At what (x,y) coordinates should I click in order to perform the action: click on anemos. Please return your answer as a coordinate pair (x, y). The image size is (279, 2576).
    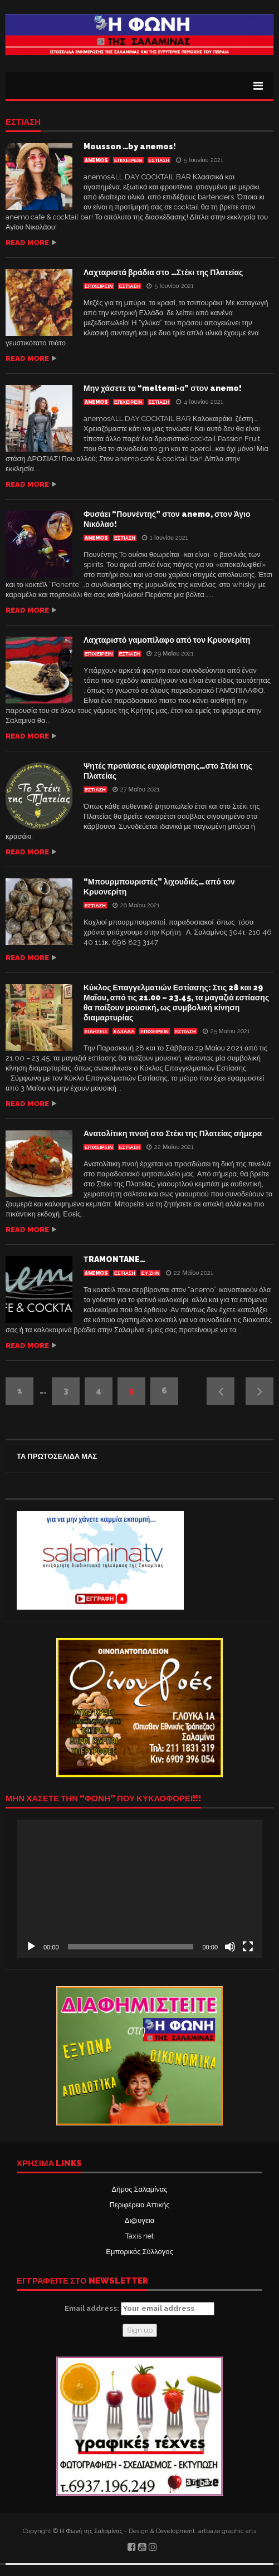
    Looking at the image, I should click on (96, 160).